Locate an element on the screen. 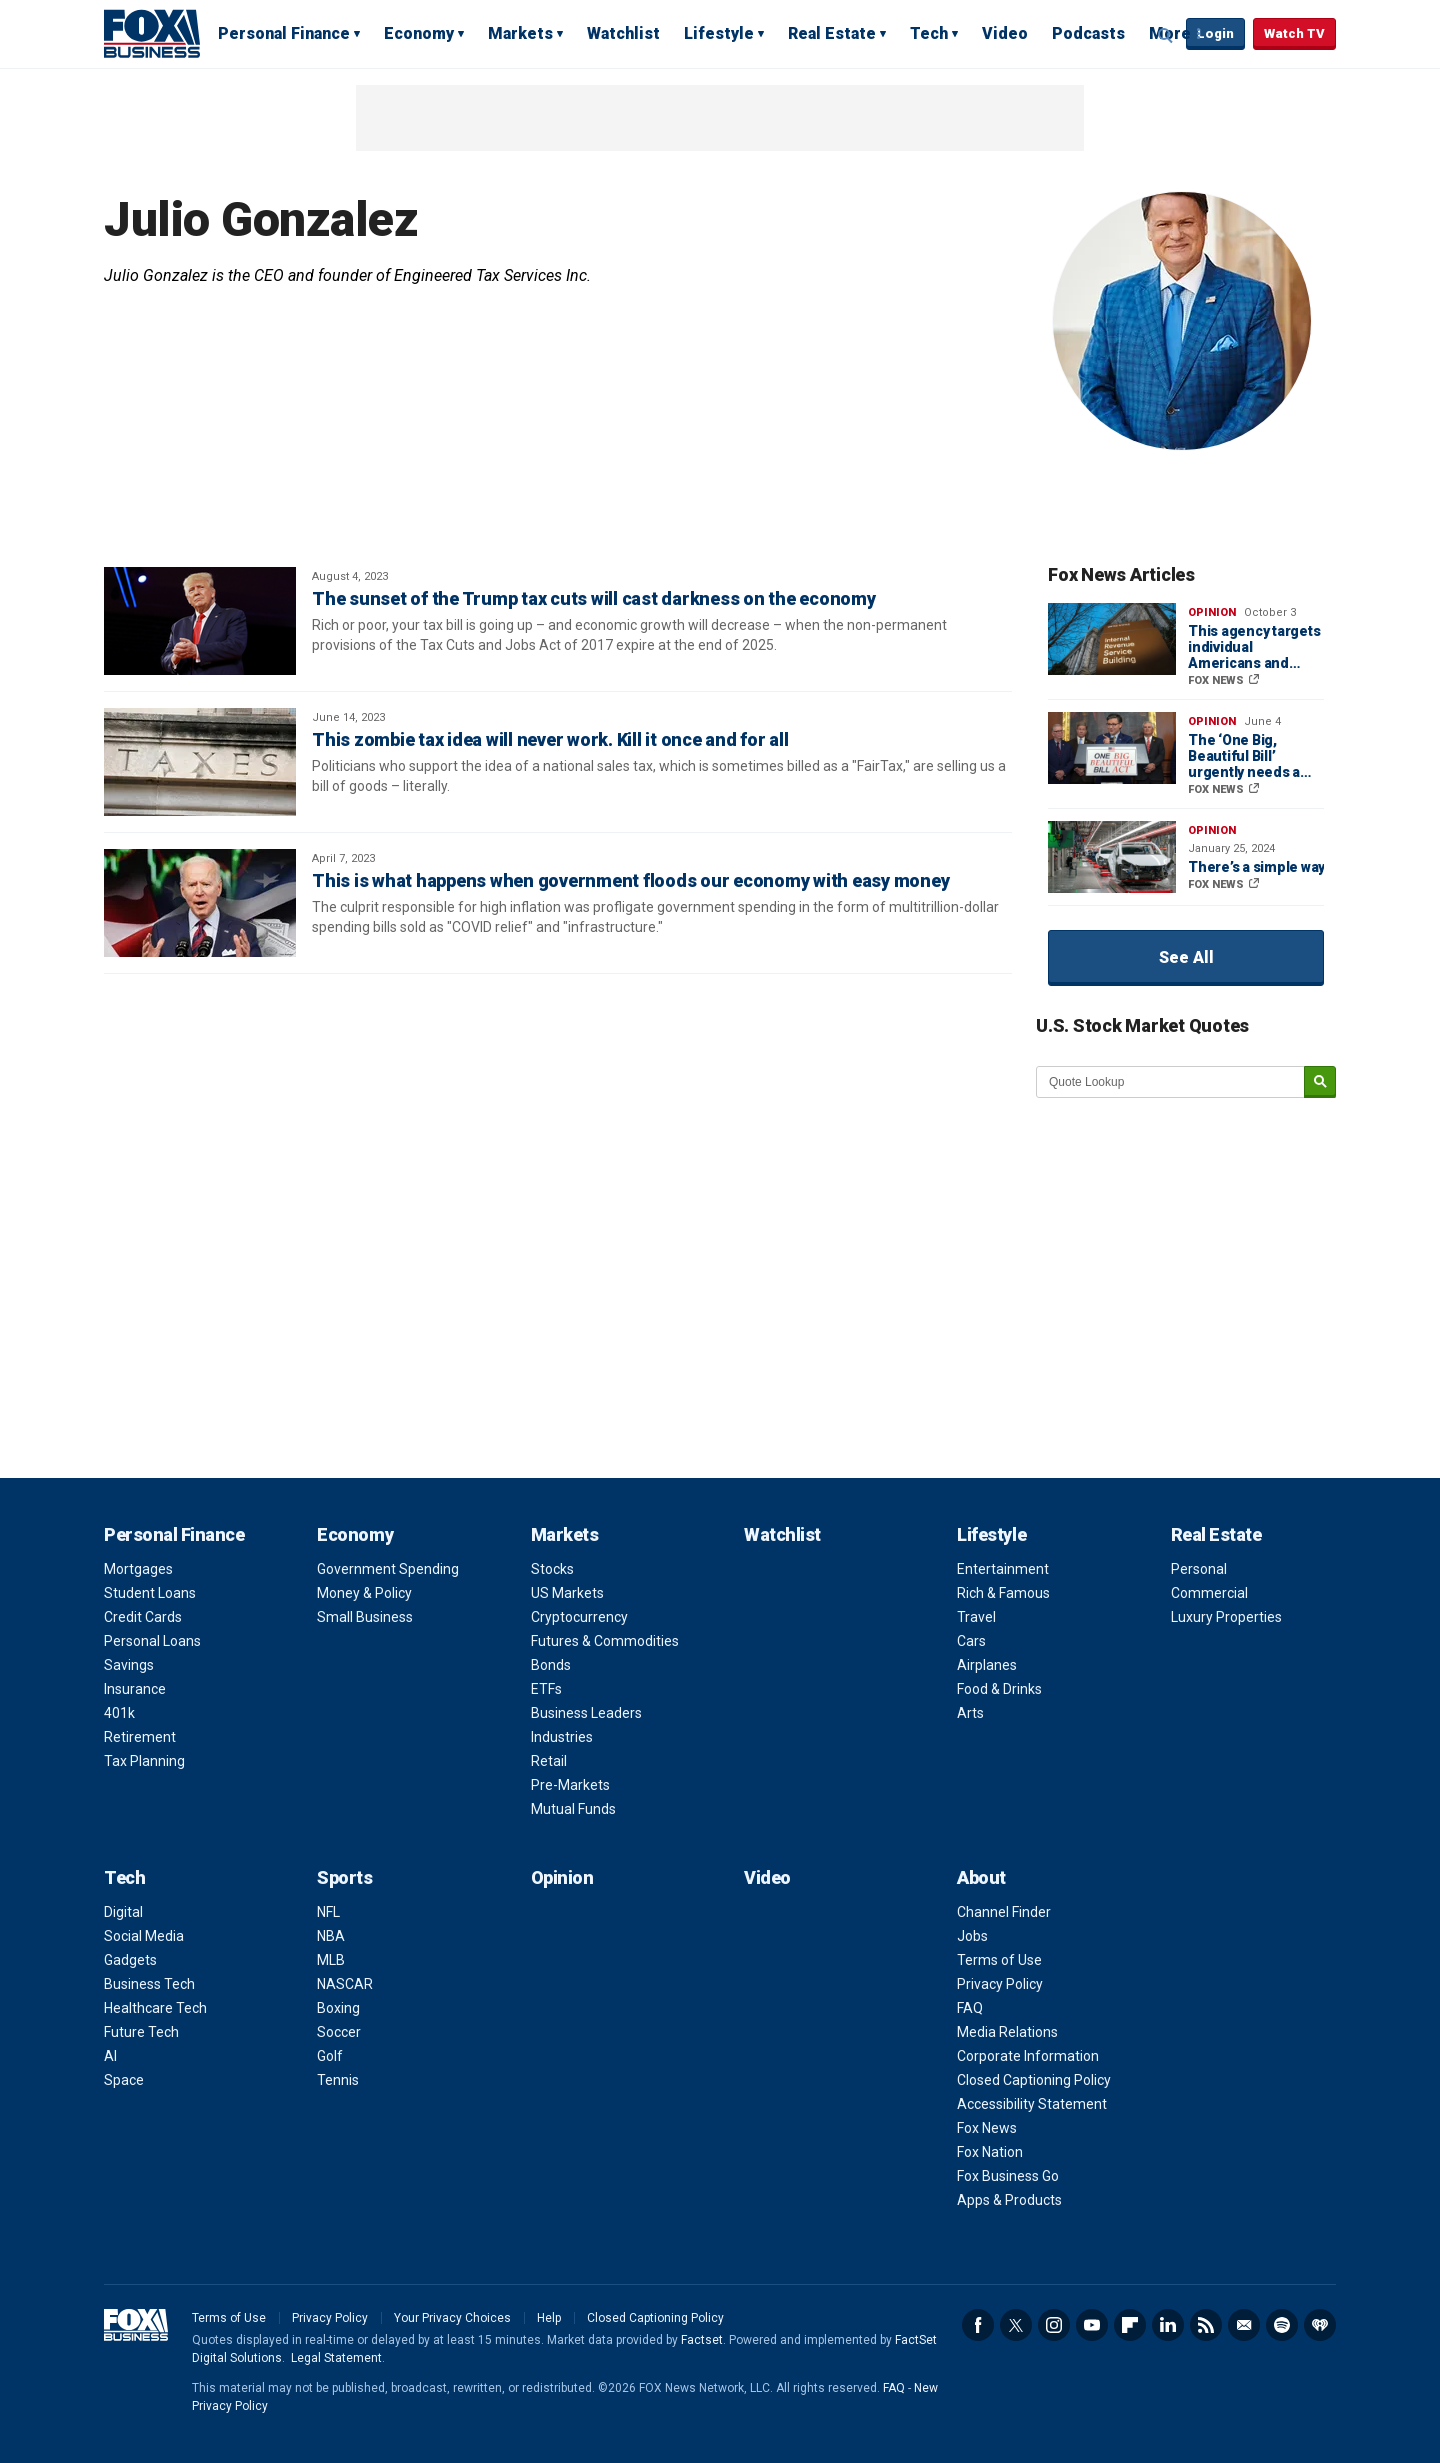 The height and width of the screenshot is (2463, 1440). Watch TV is located at coordinates (1294, 33).